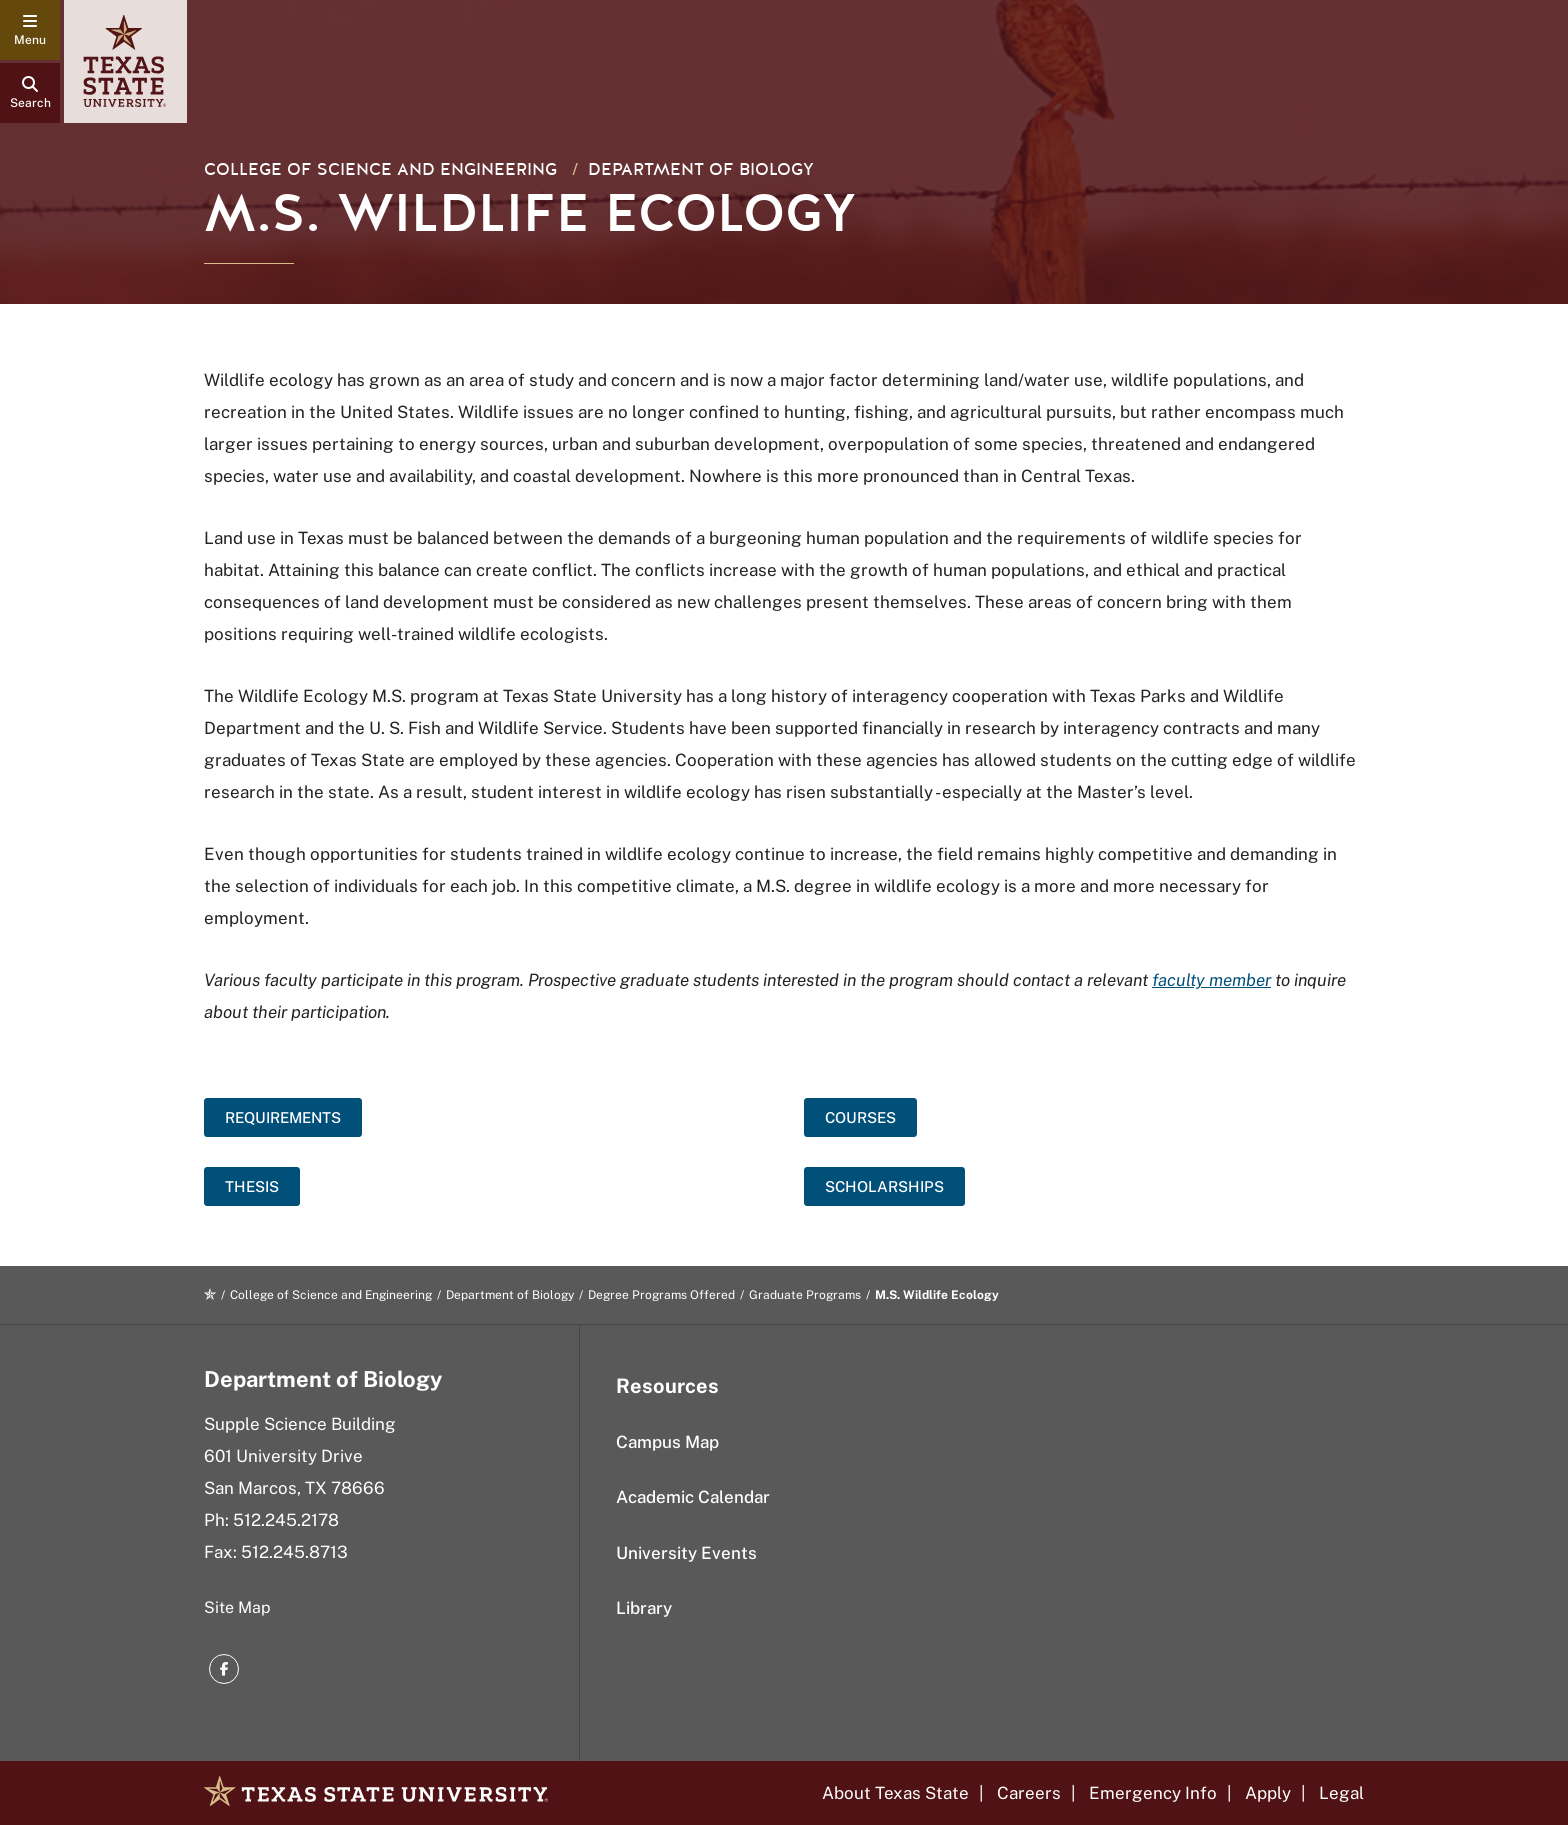 This screenshot has height=1825, width=1568. What do you see at coordinates (805, 1295) in the screenshot?
I see `Graduate Programs` at bounding box center [805, 1295].